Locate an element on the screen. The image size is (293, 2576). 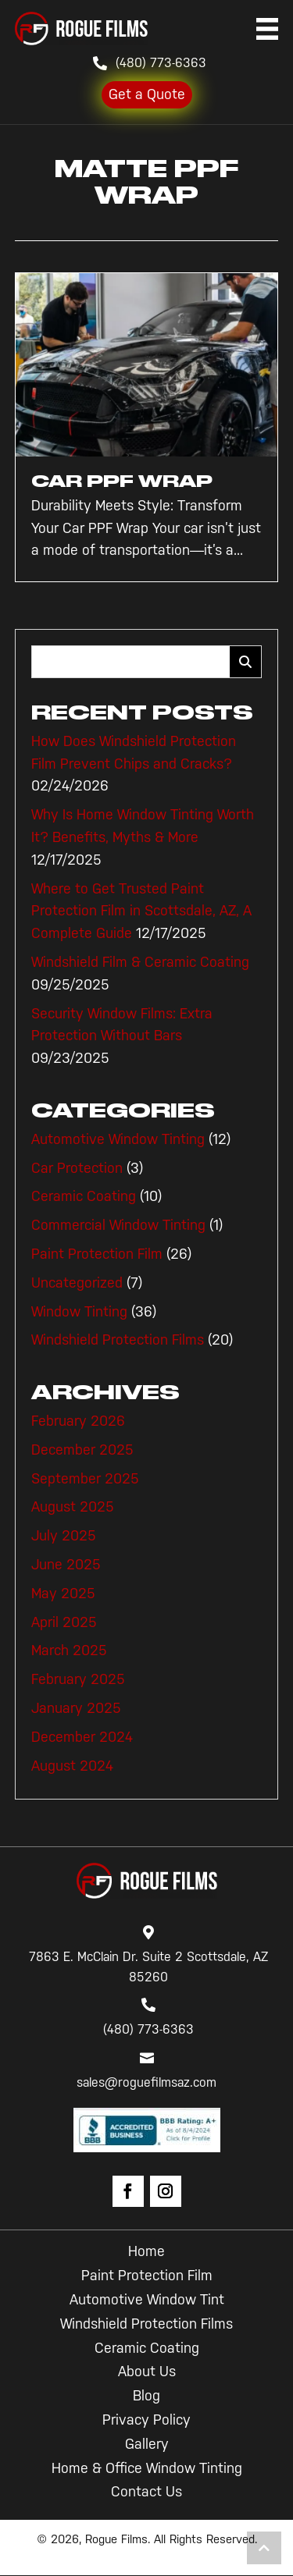
February 2026 is located at coordinates (78, 1421).